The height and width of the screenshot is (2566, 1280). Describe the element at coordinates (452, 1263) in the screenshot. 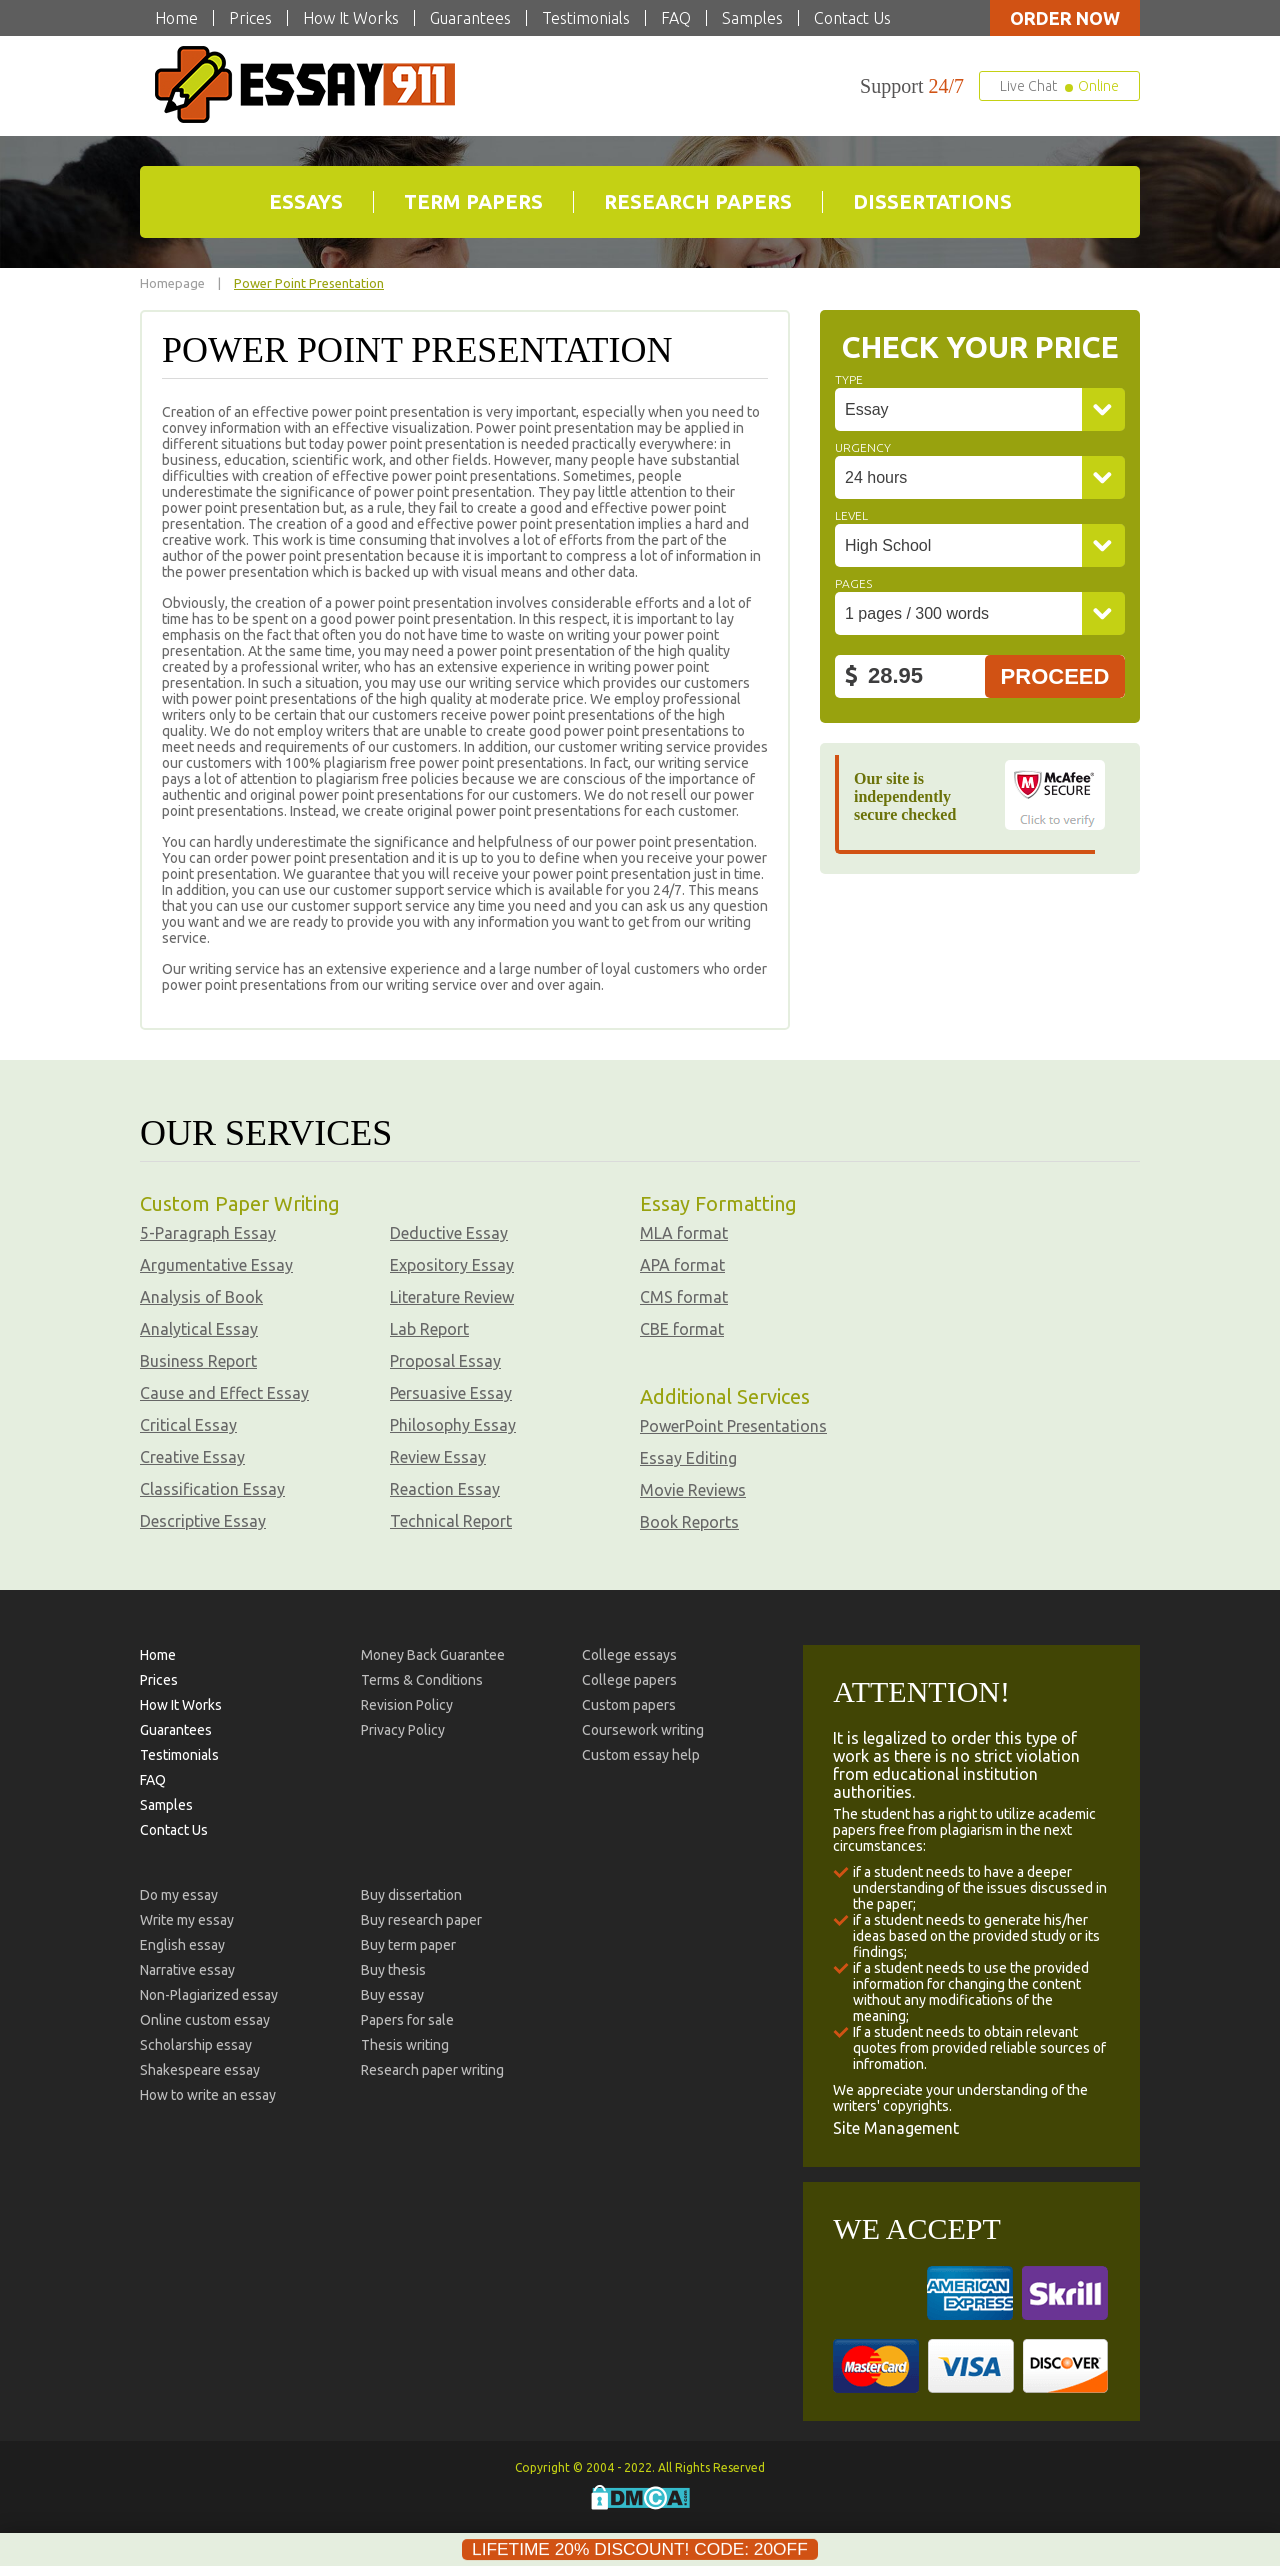

I see `Expository Essay` at that location.